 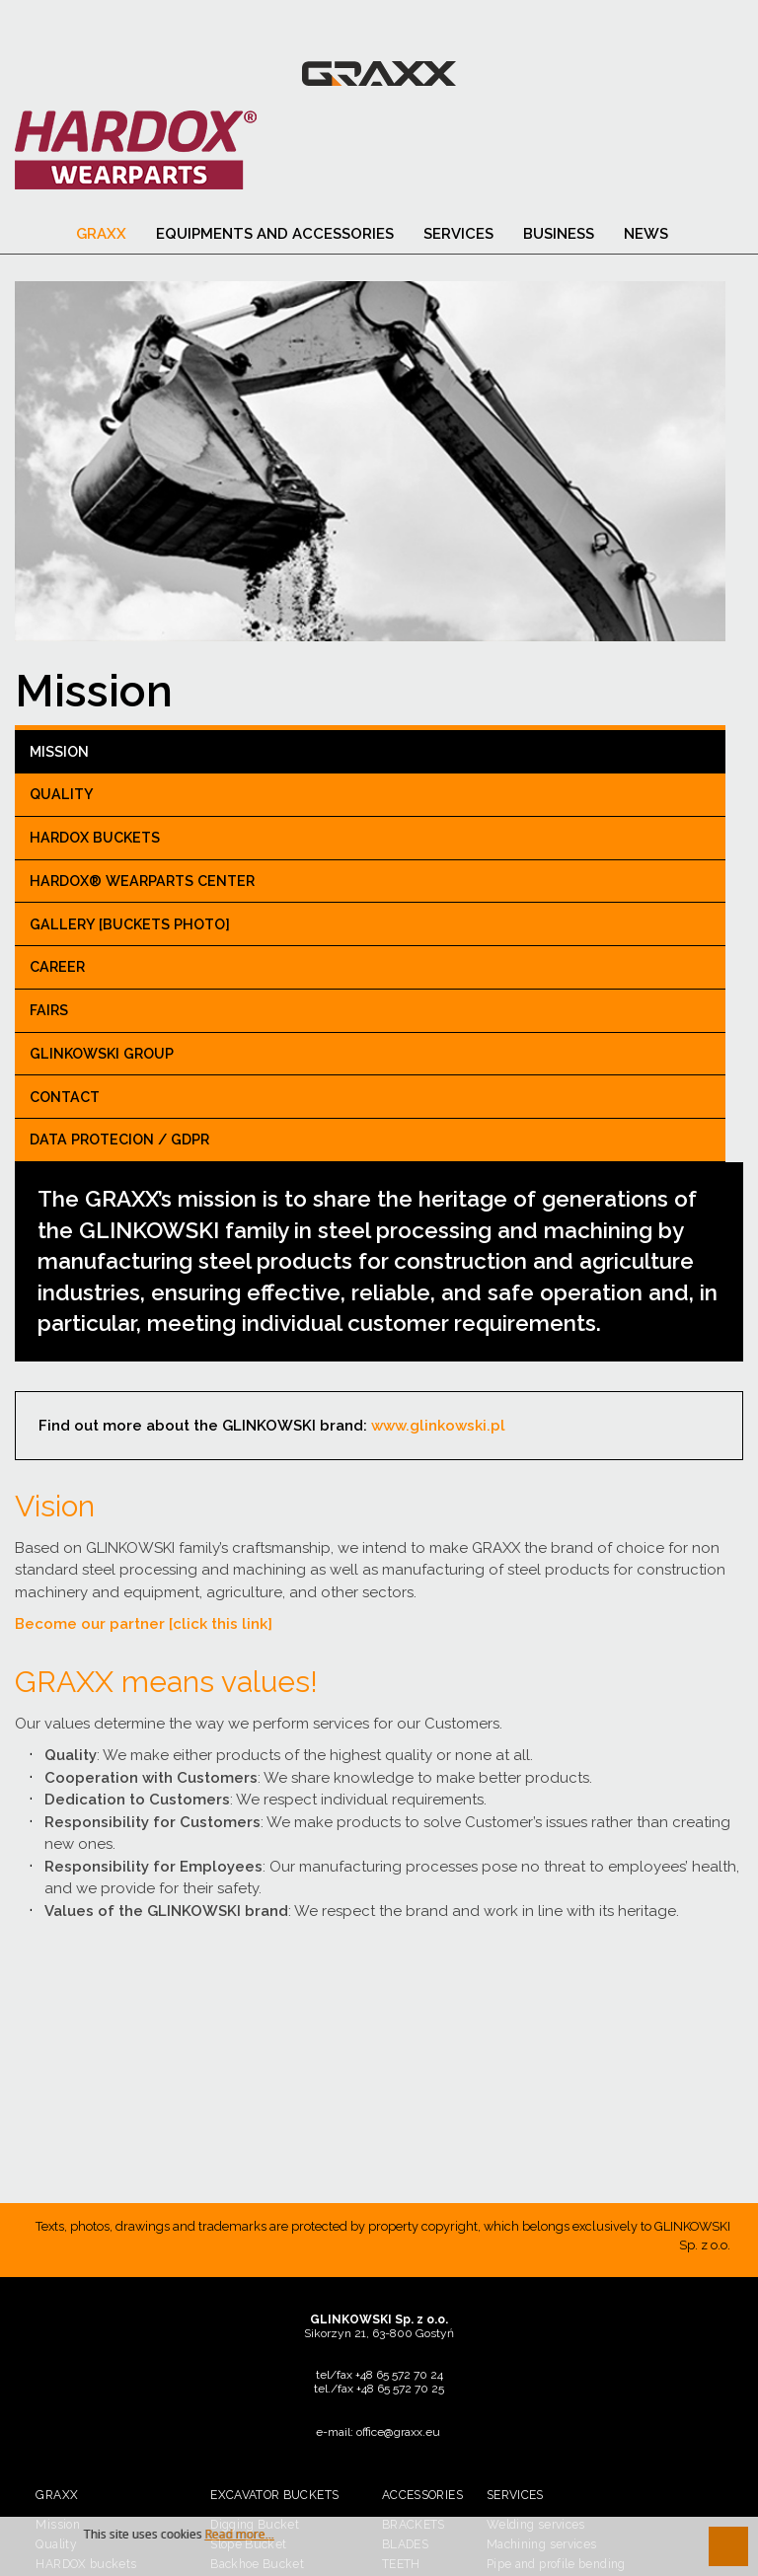 I want to click on BUSINESS, so click(x=558, y=238).